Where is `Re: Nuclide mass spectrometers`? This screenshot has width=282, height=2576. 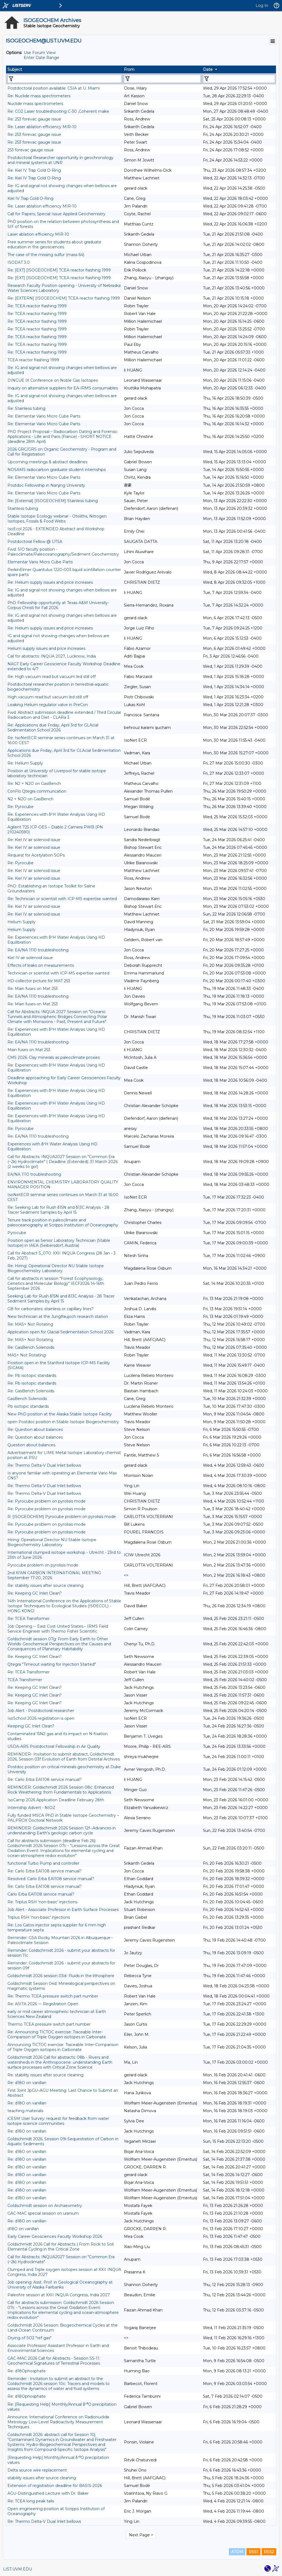 Re: Nuclide mass spectrometers is located at coordinates (38, 95).